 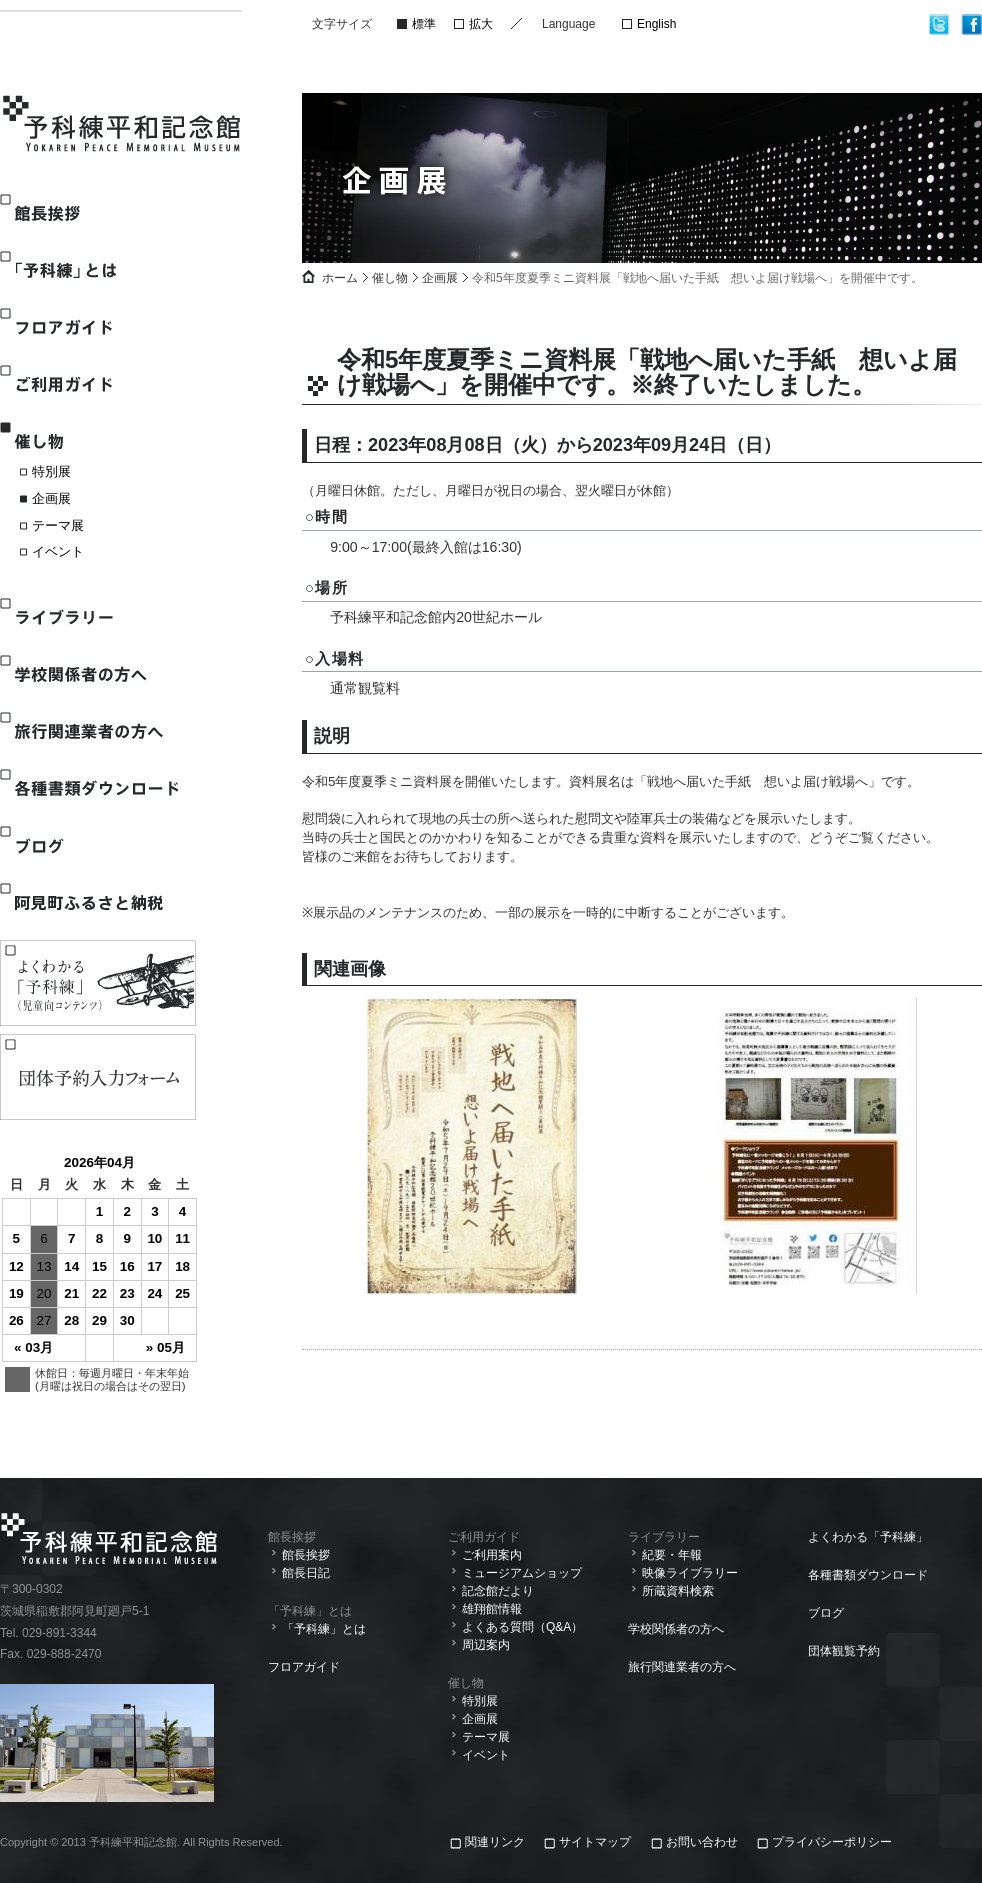 What do you see at coordinates (481, 24) in the screenshot?
I see `拡大` at bounding box center [481, 24].